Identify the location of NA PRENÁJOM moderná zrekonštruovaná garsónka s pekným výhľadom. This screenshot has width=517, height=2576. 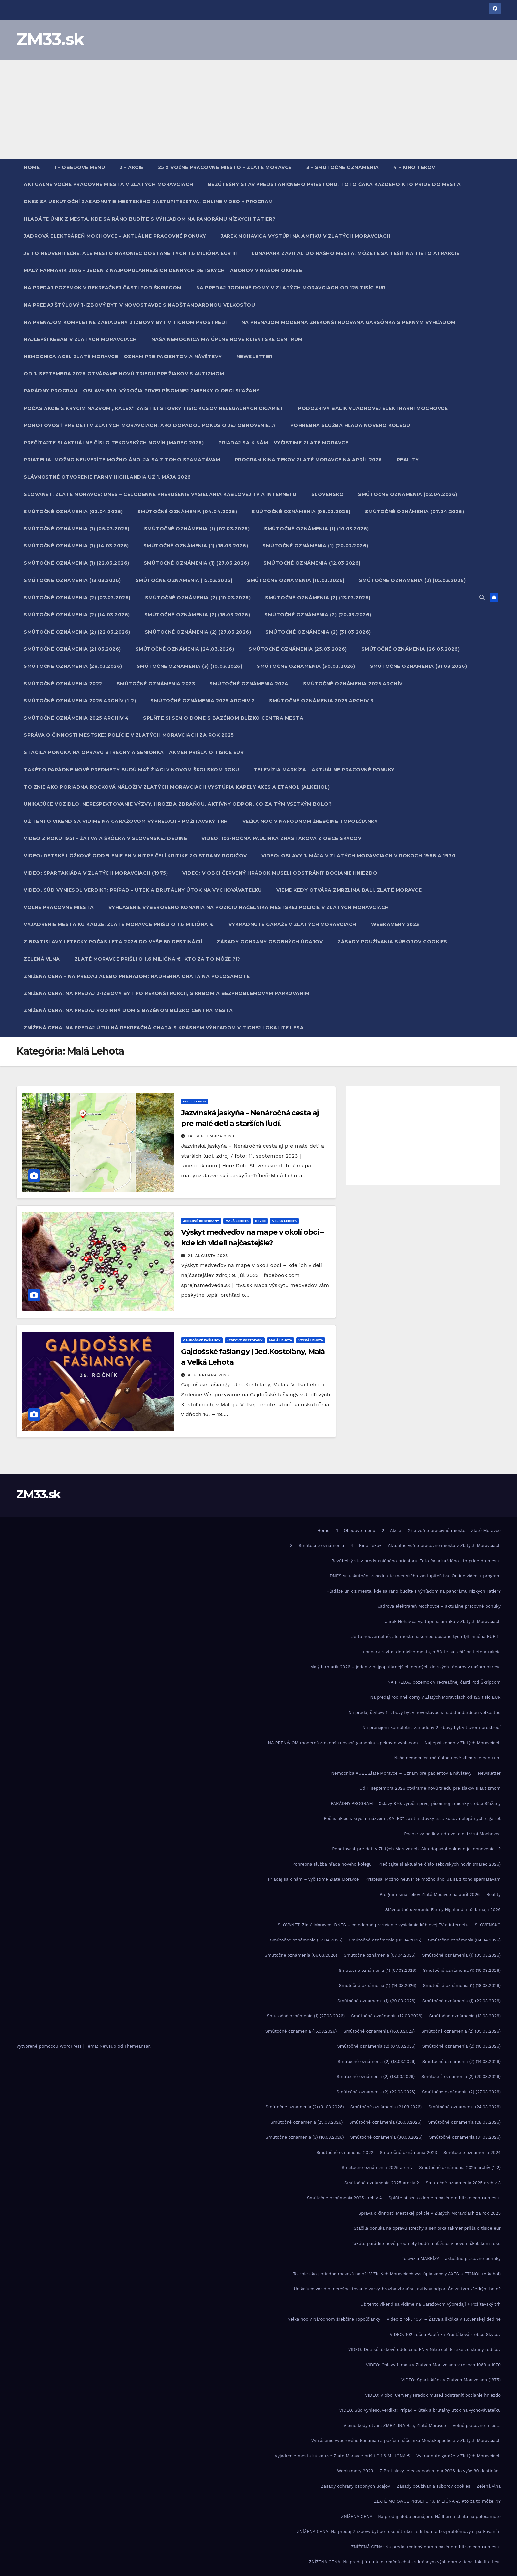
(348, 322).